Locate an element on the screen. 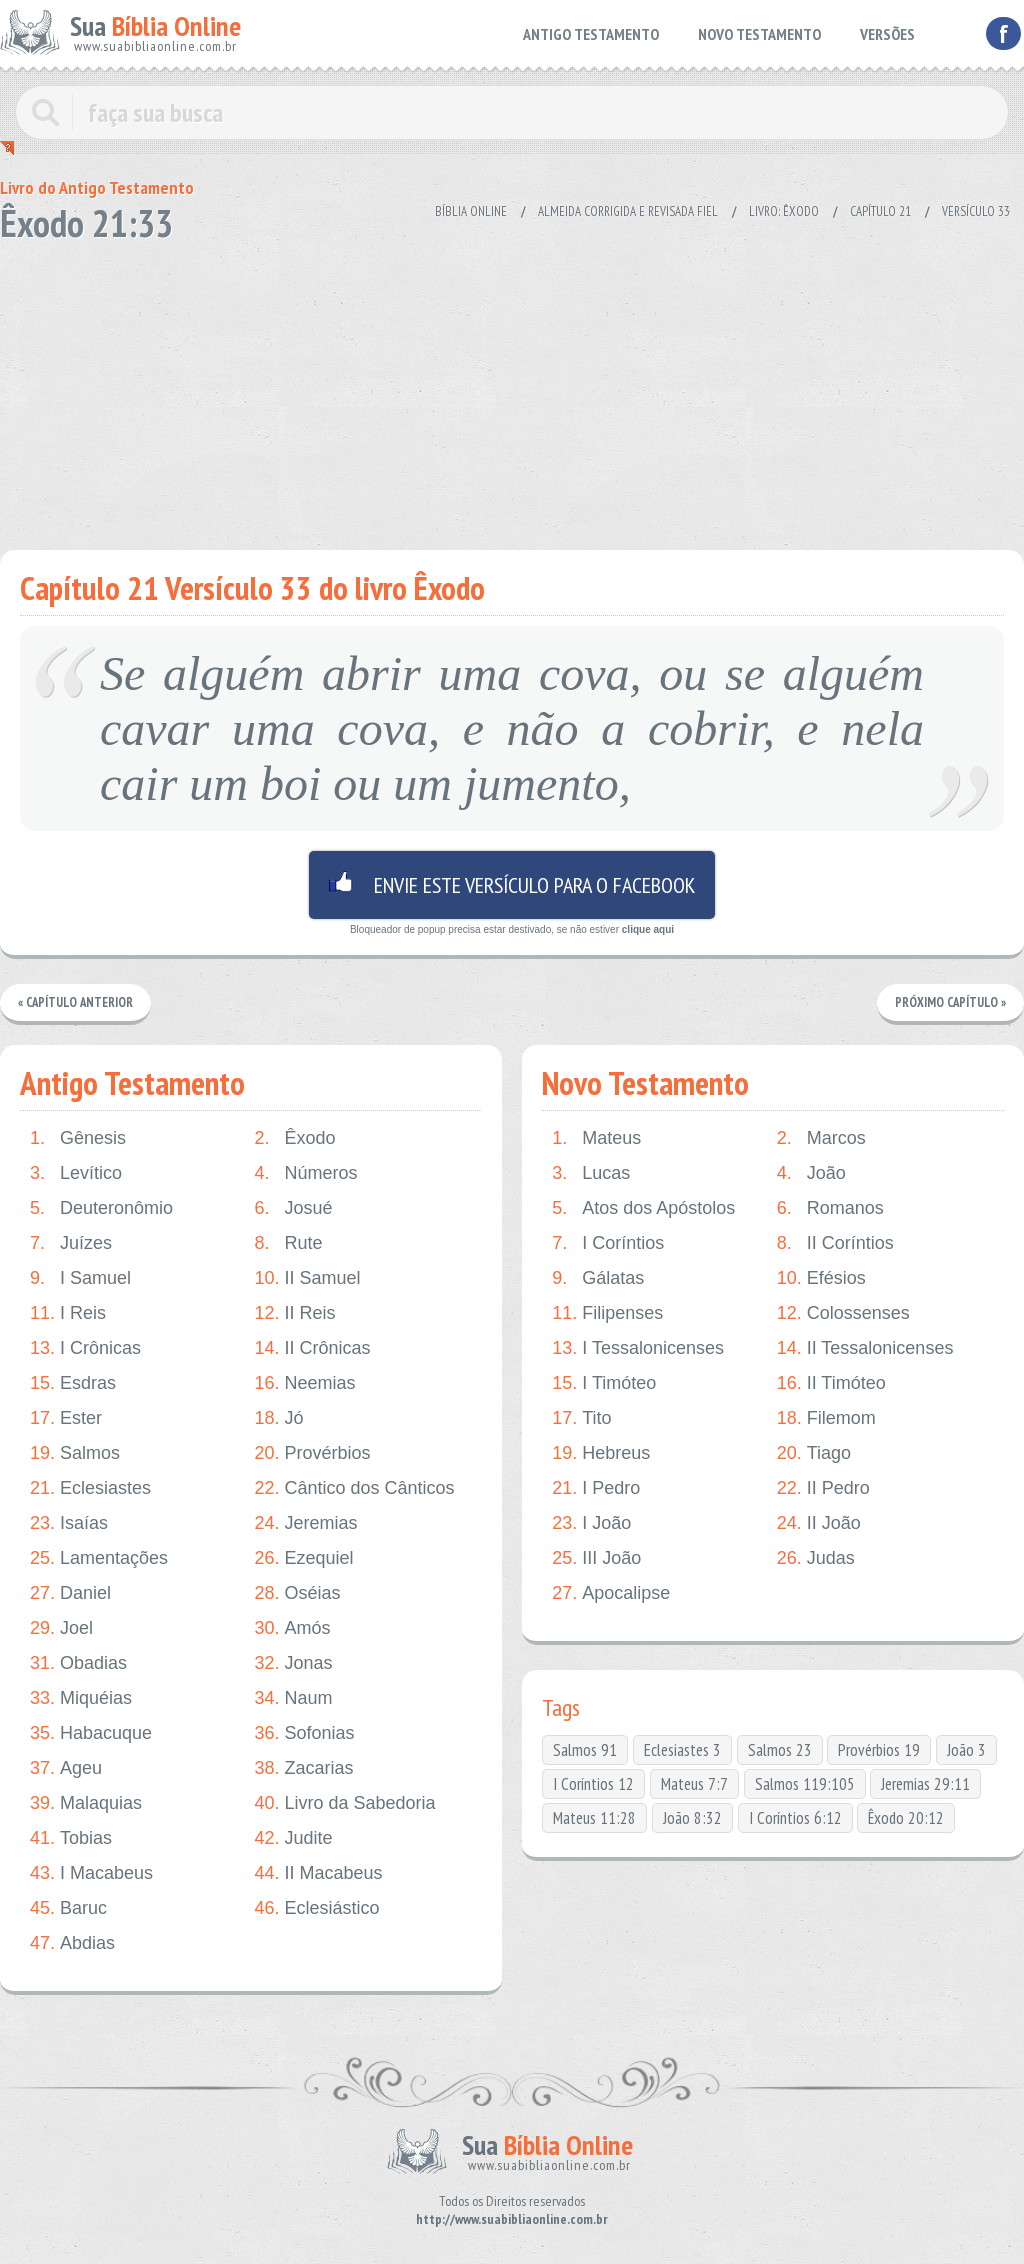  Ageu is located at coordinates (66, 1768).